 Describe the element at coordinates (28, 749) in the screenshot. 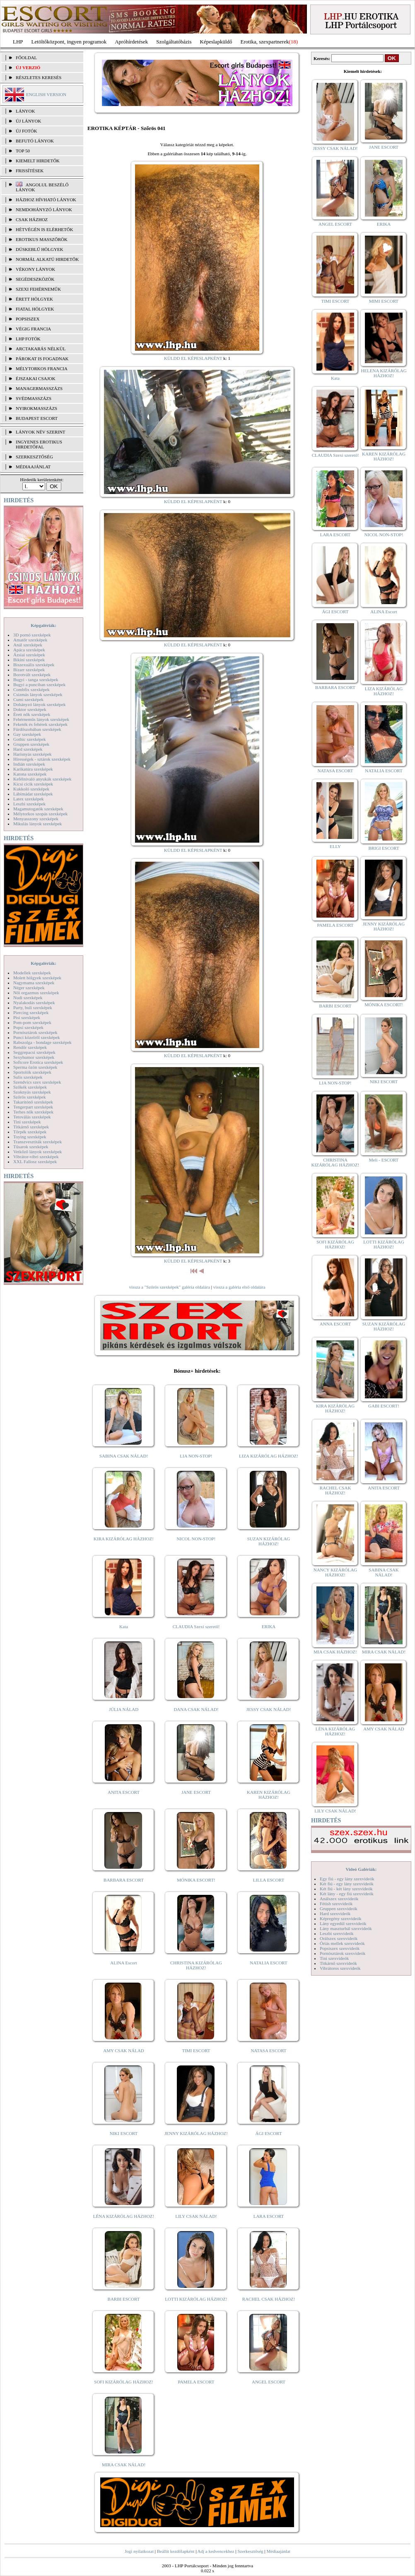

I see `Hard szexképek` at that location.